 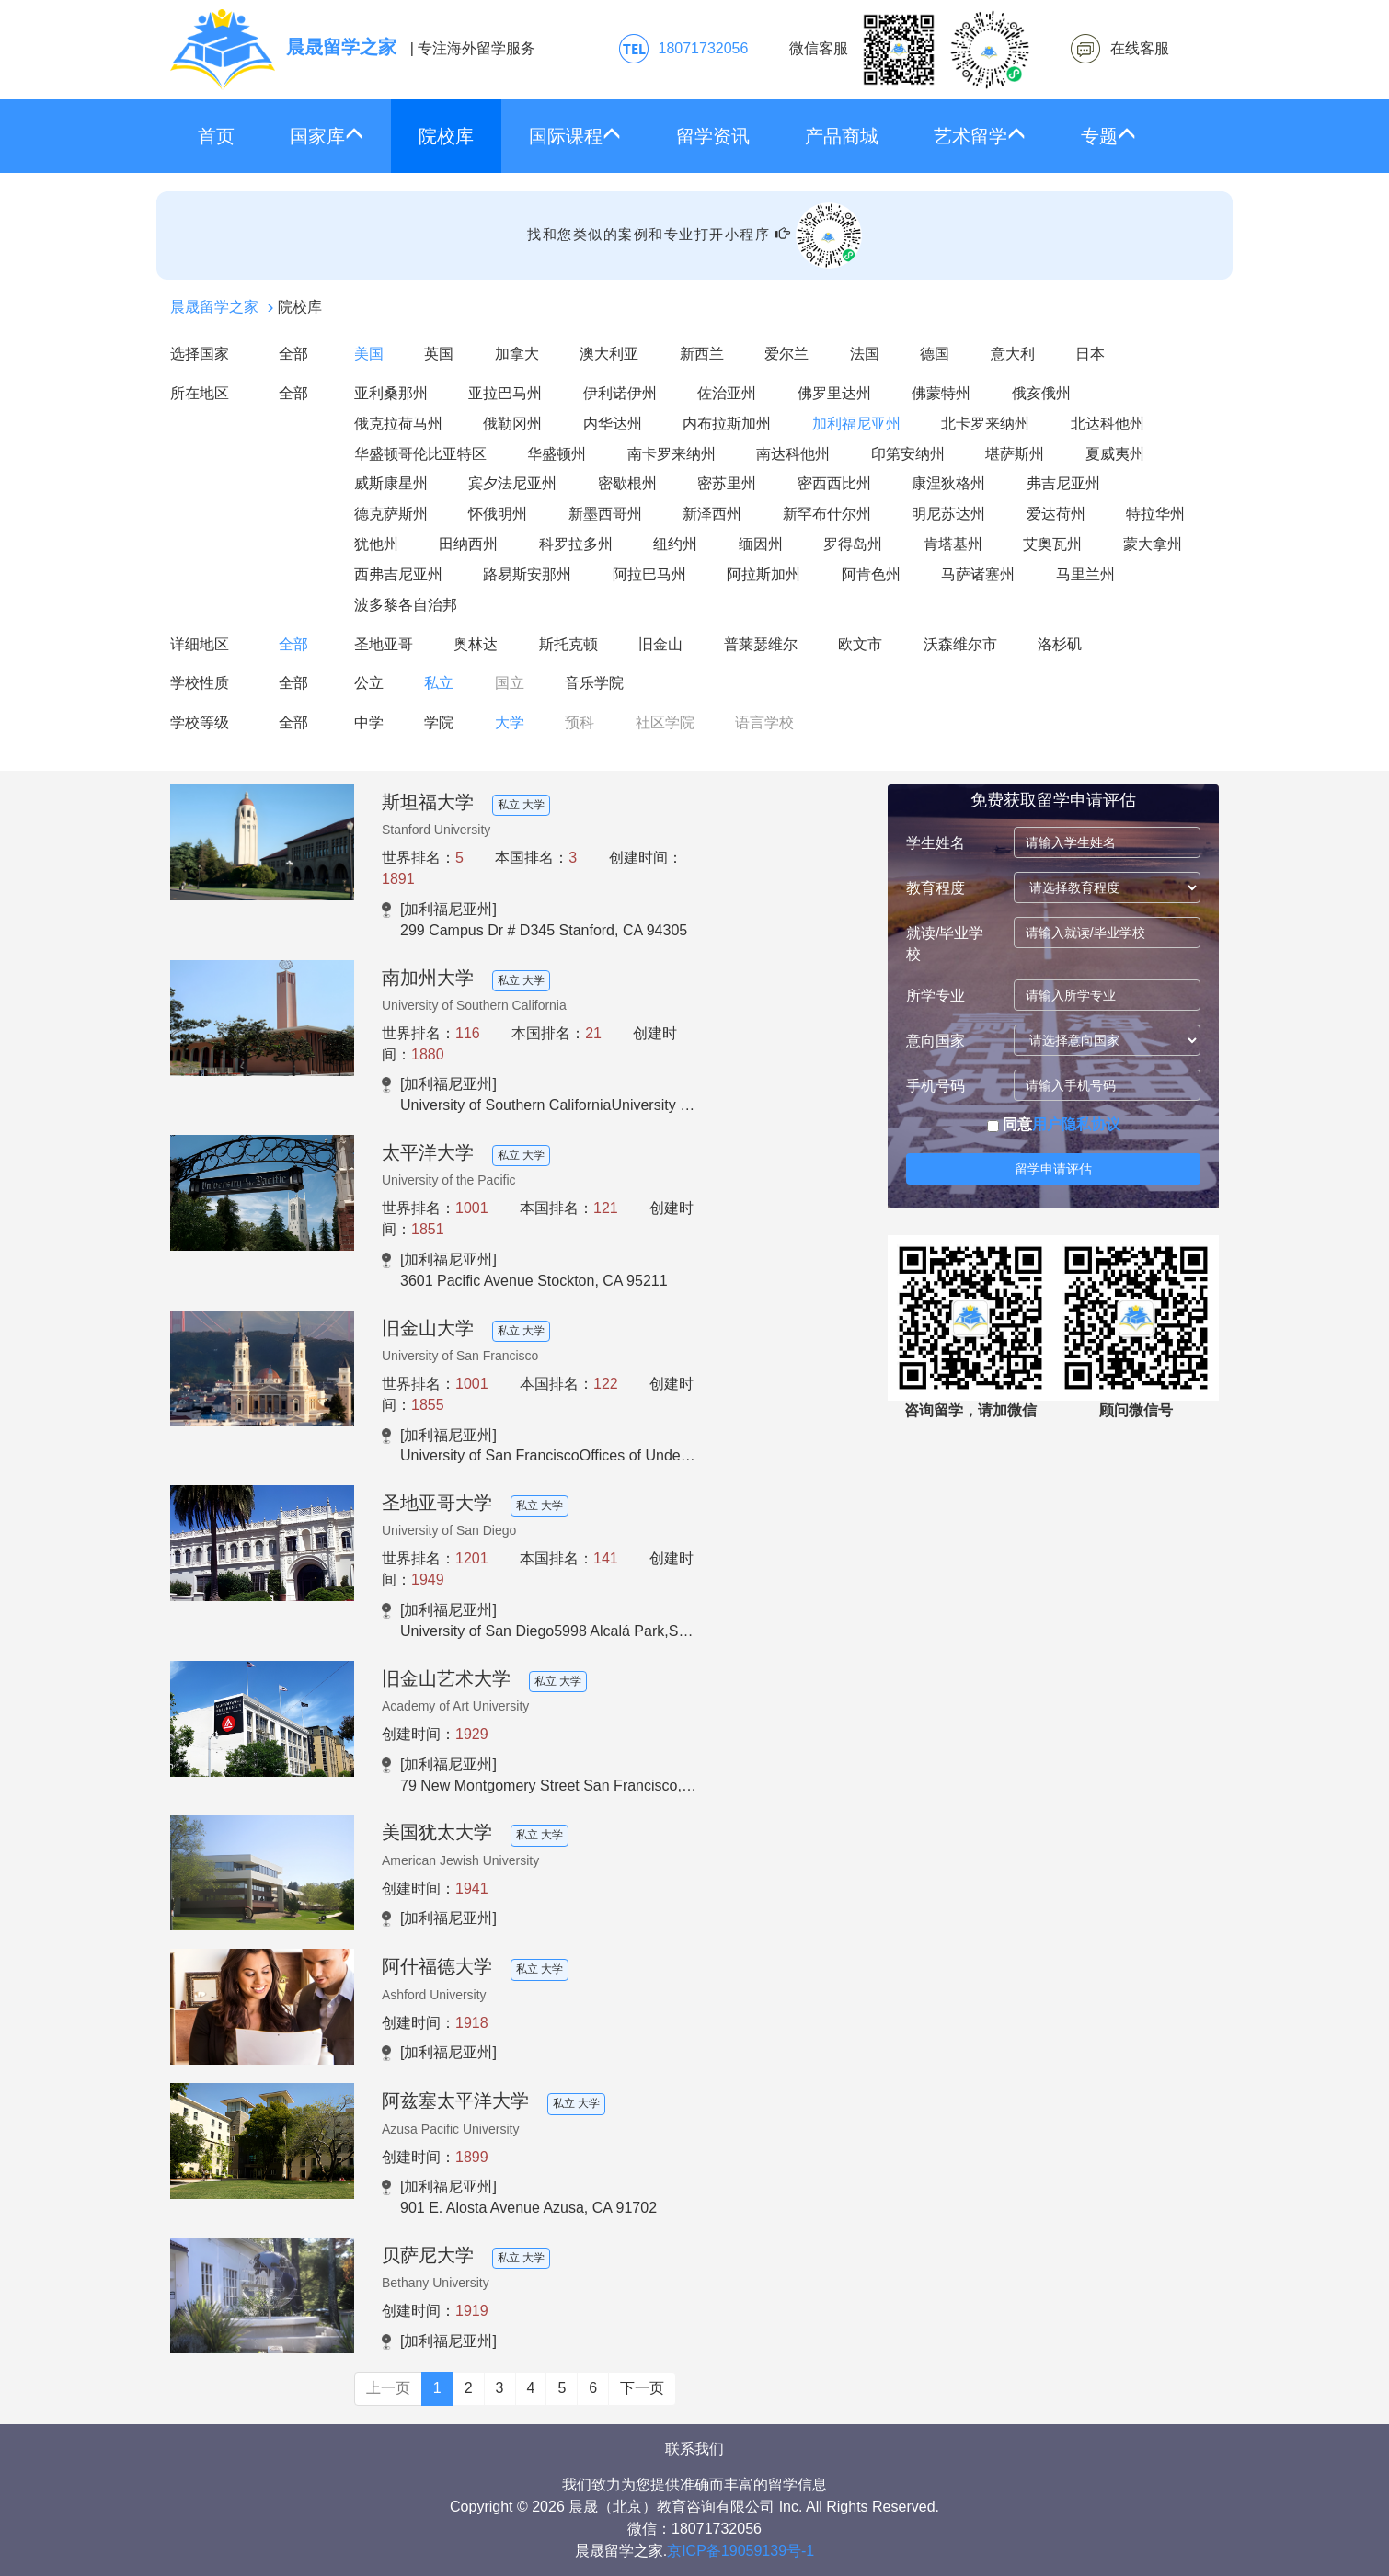 What do you see at coordinates (575, 135) in the screenshot?
I see `国际课程 [button]` at bounding box center [575, 135].